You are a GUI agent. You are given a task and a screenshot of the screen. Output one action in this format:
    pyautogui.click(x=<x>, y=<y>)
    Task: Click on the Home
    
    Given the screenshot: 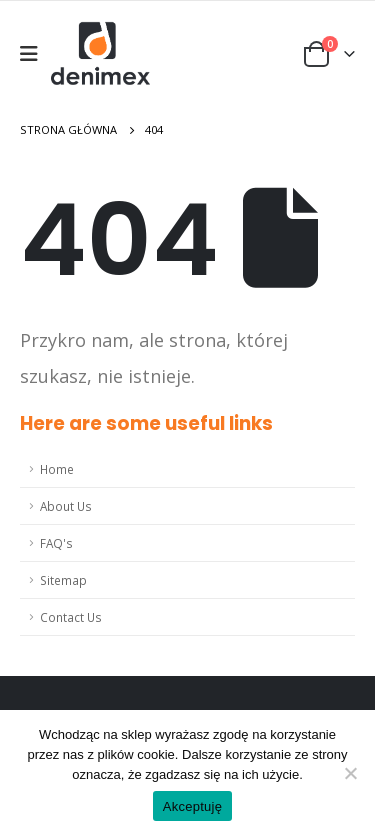 What is the action you would take?
    pyautogui.click(x=57, y=469)
    